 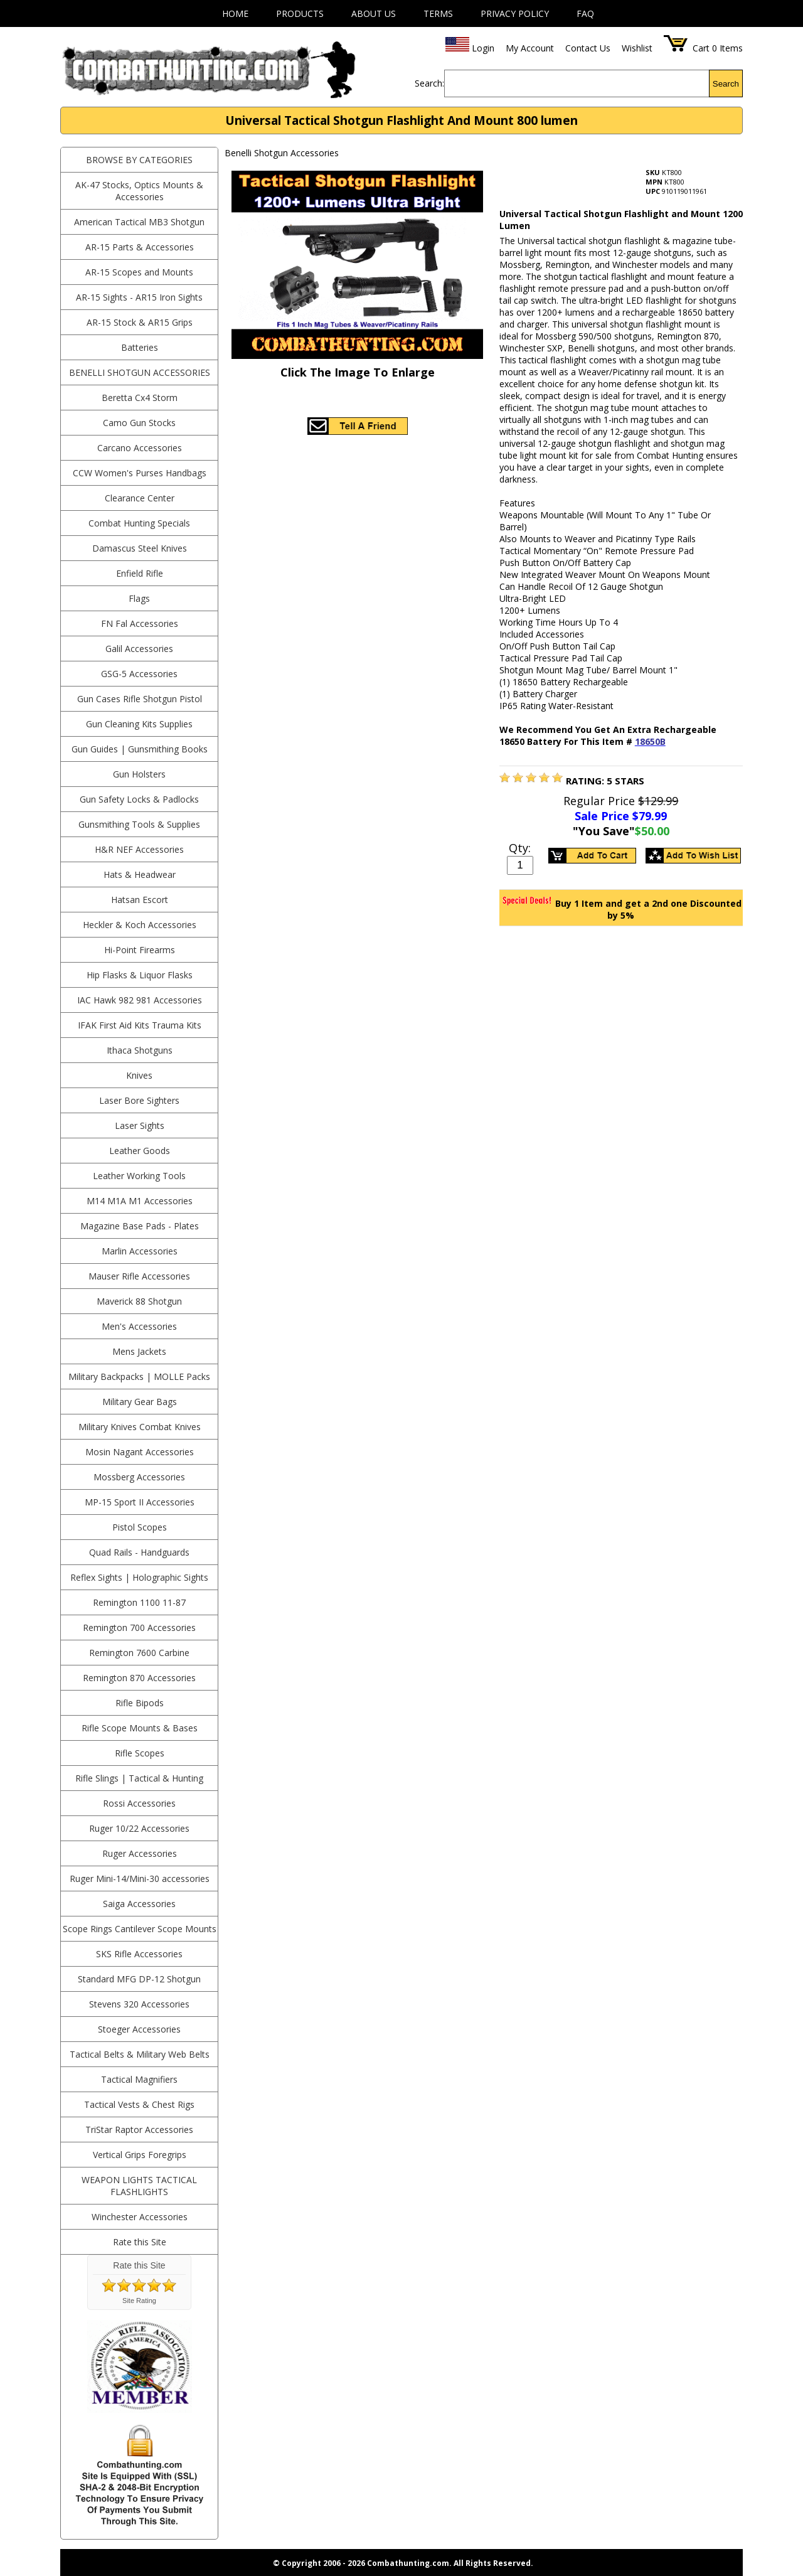 I want to click on Military Knives Combat Knives, so click(x=139, y=1427).